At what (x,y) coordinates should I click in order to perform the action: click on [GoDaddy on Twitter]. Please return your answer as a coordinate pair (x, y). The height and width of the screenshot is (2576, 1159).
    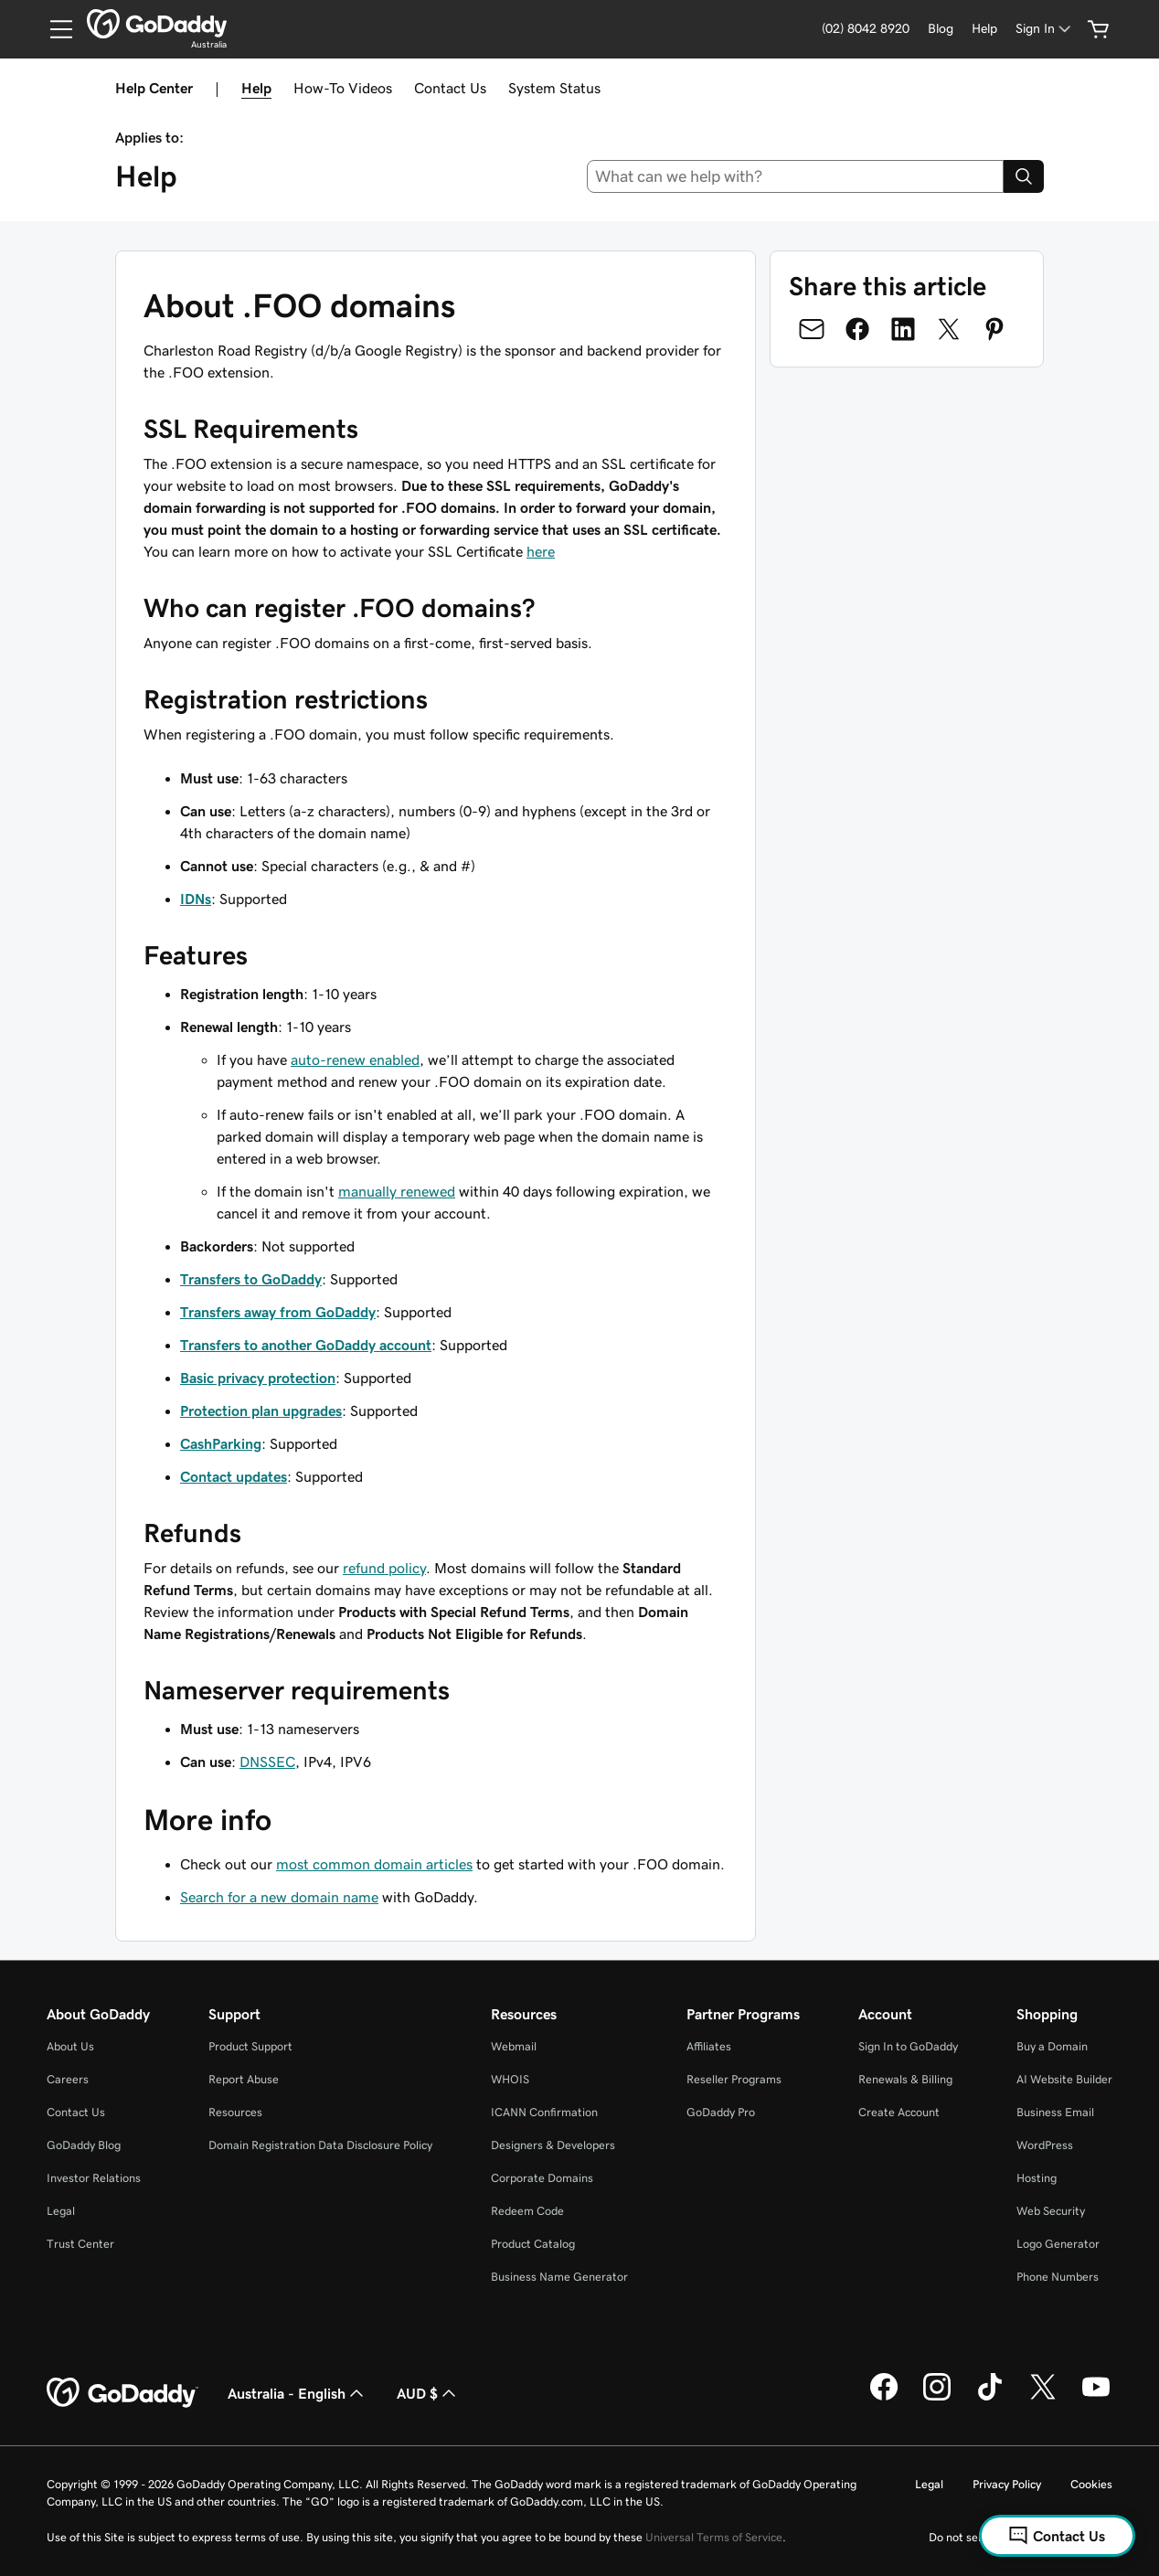
    Looking at the image, I should click on (1042, 2397).